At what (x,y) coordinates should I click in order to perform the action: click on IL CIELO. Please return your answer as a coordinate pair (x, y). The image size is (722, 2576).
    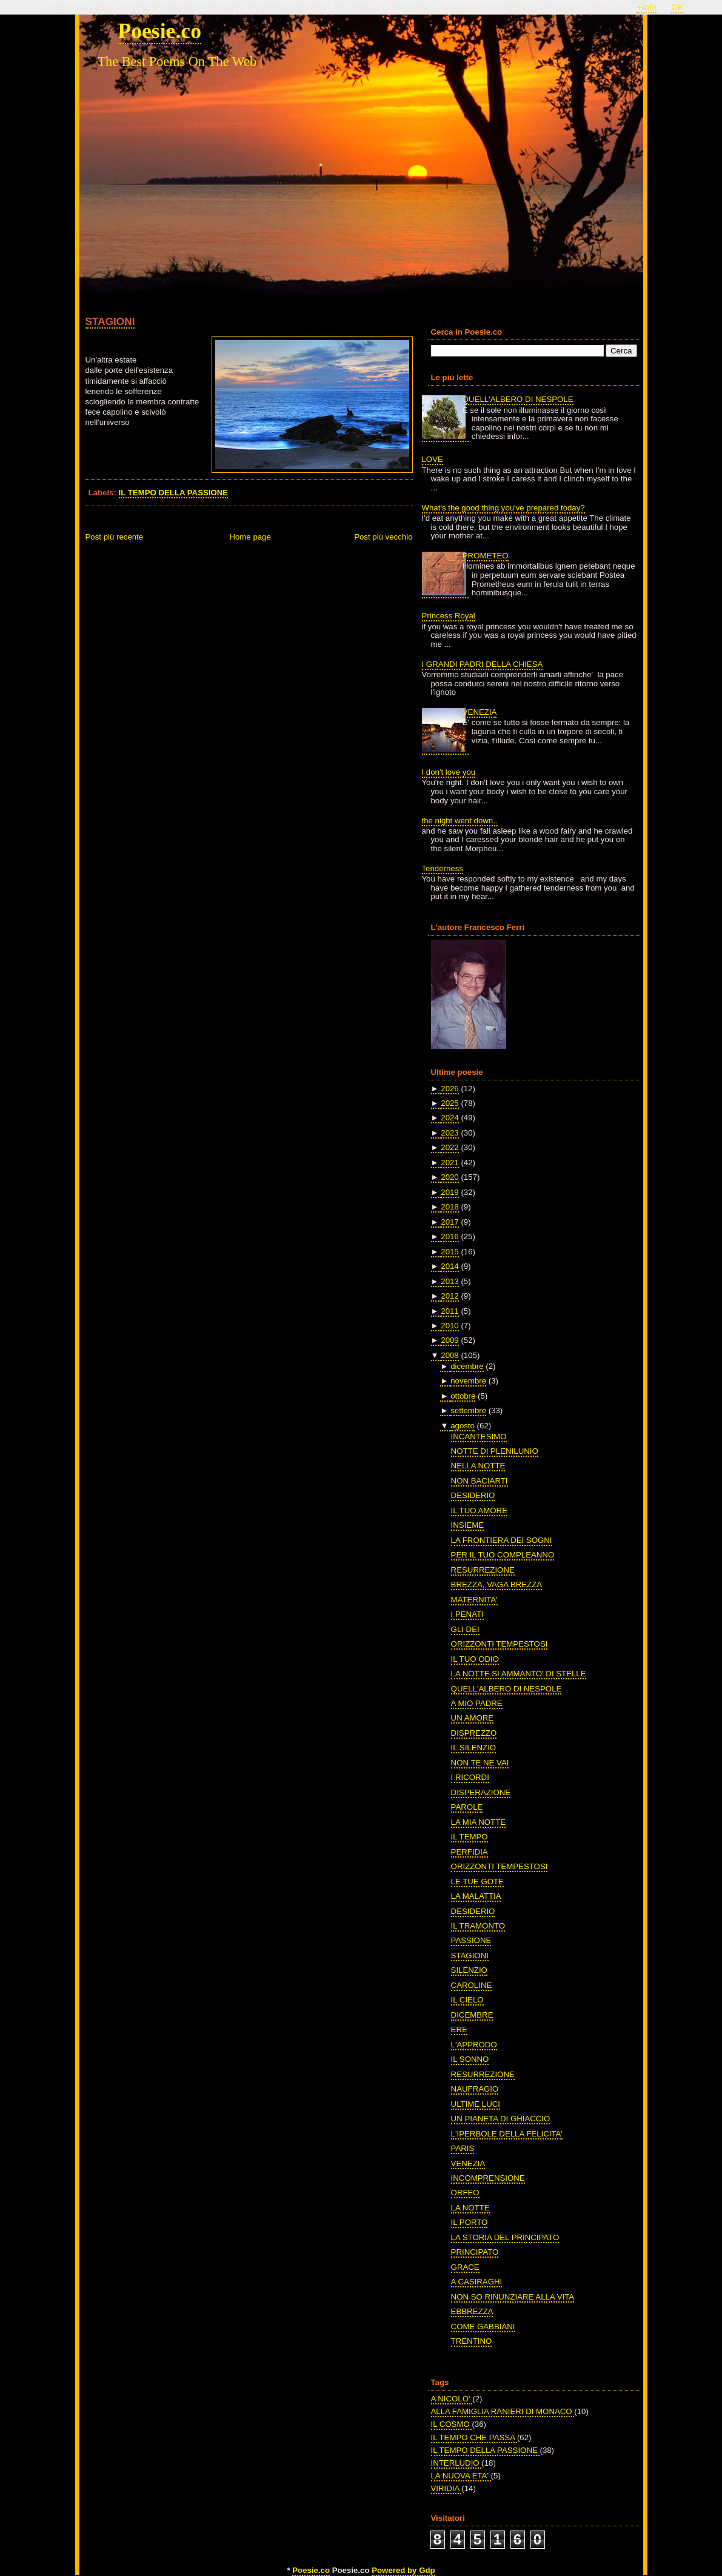
    Looking at the image, I should click on (467, 1999).